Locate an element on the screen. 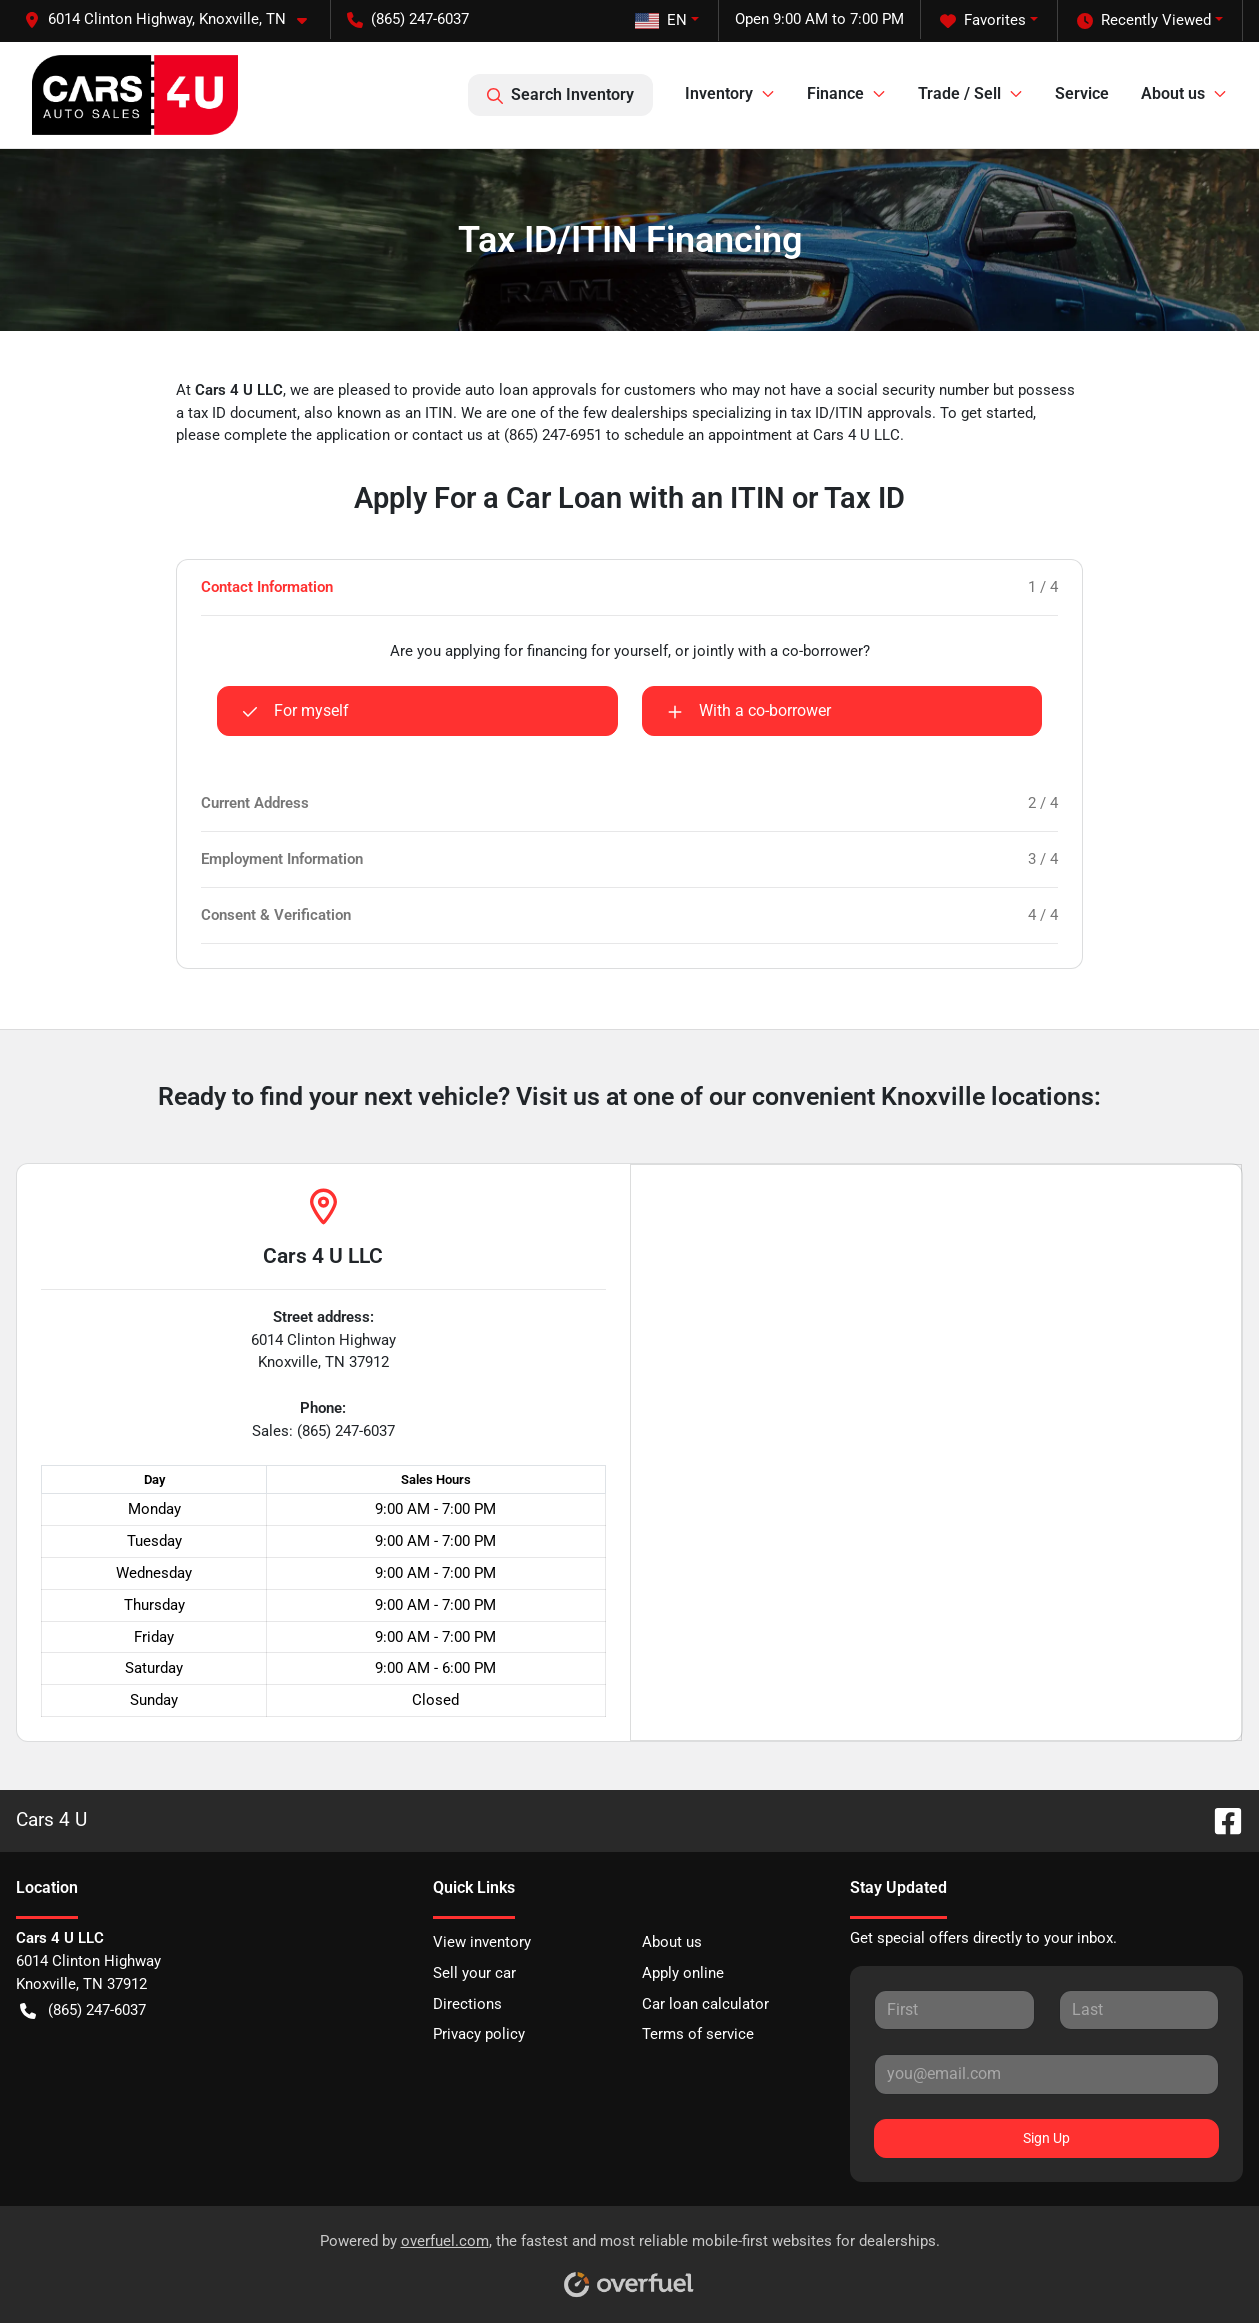  About us is located at coordinates (672, 1942).